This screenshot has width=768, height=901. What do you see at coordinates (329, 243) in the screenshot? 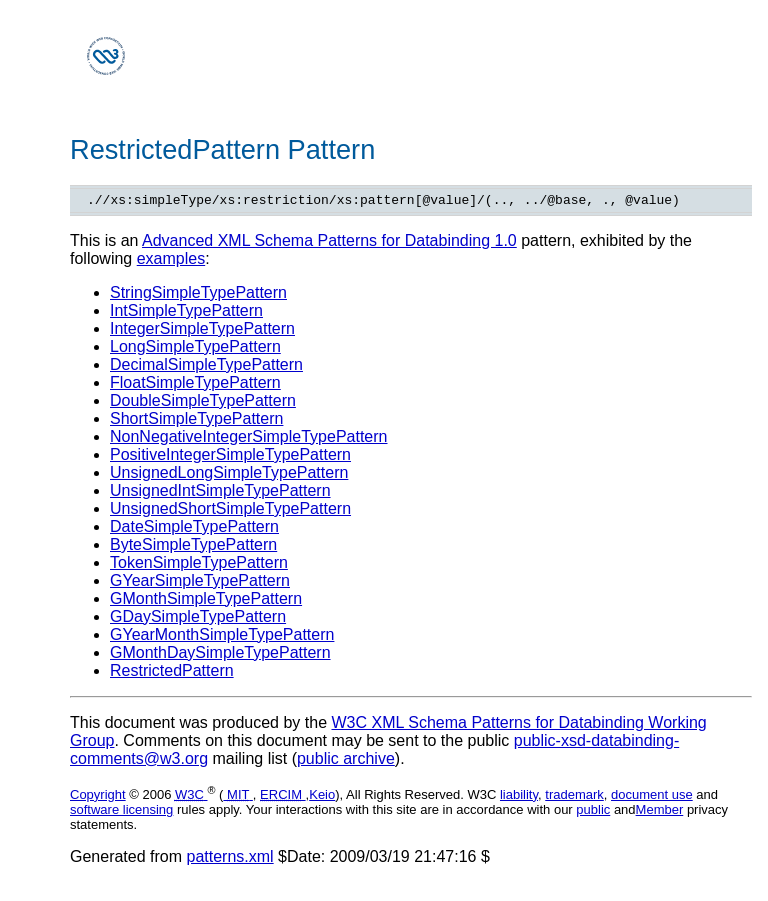
I see `Advanced XML Schema Patterns for Databinding 1.0` at bounding box center [329, 243].